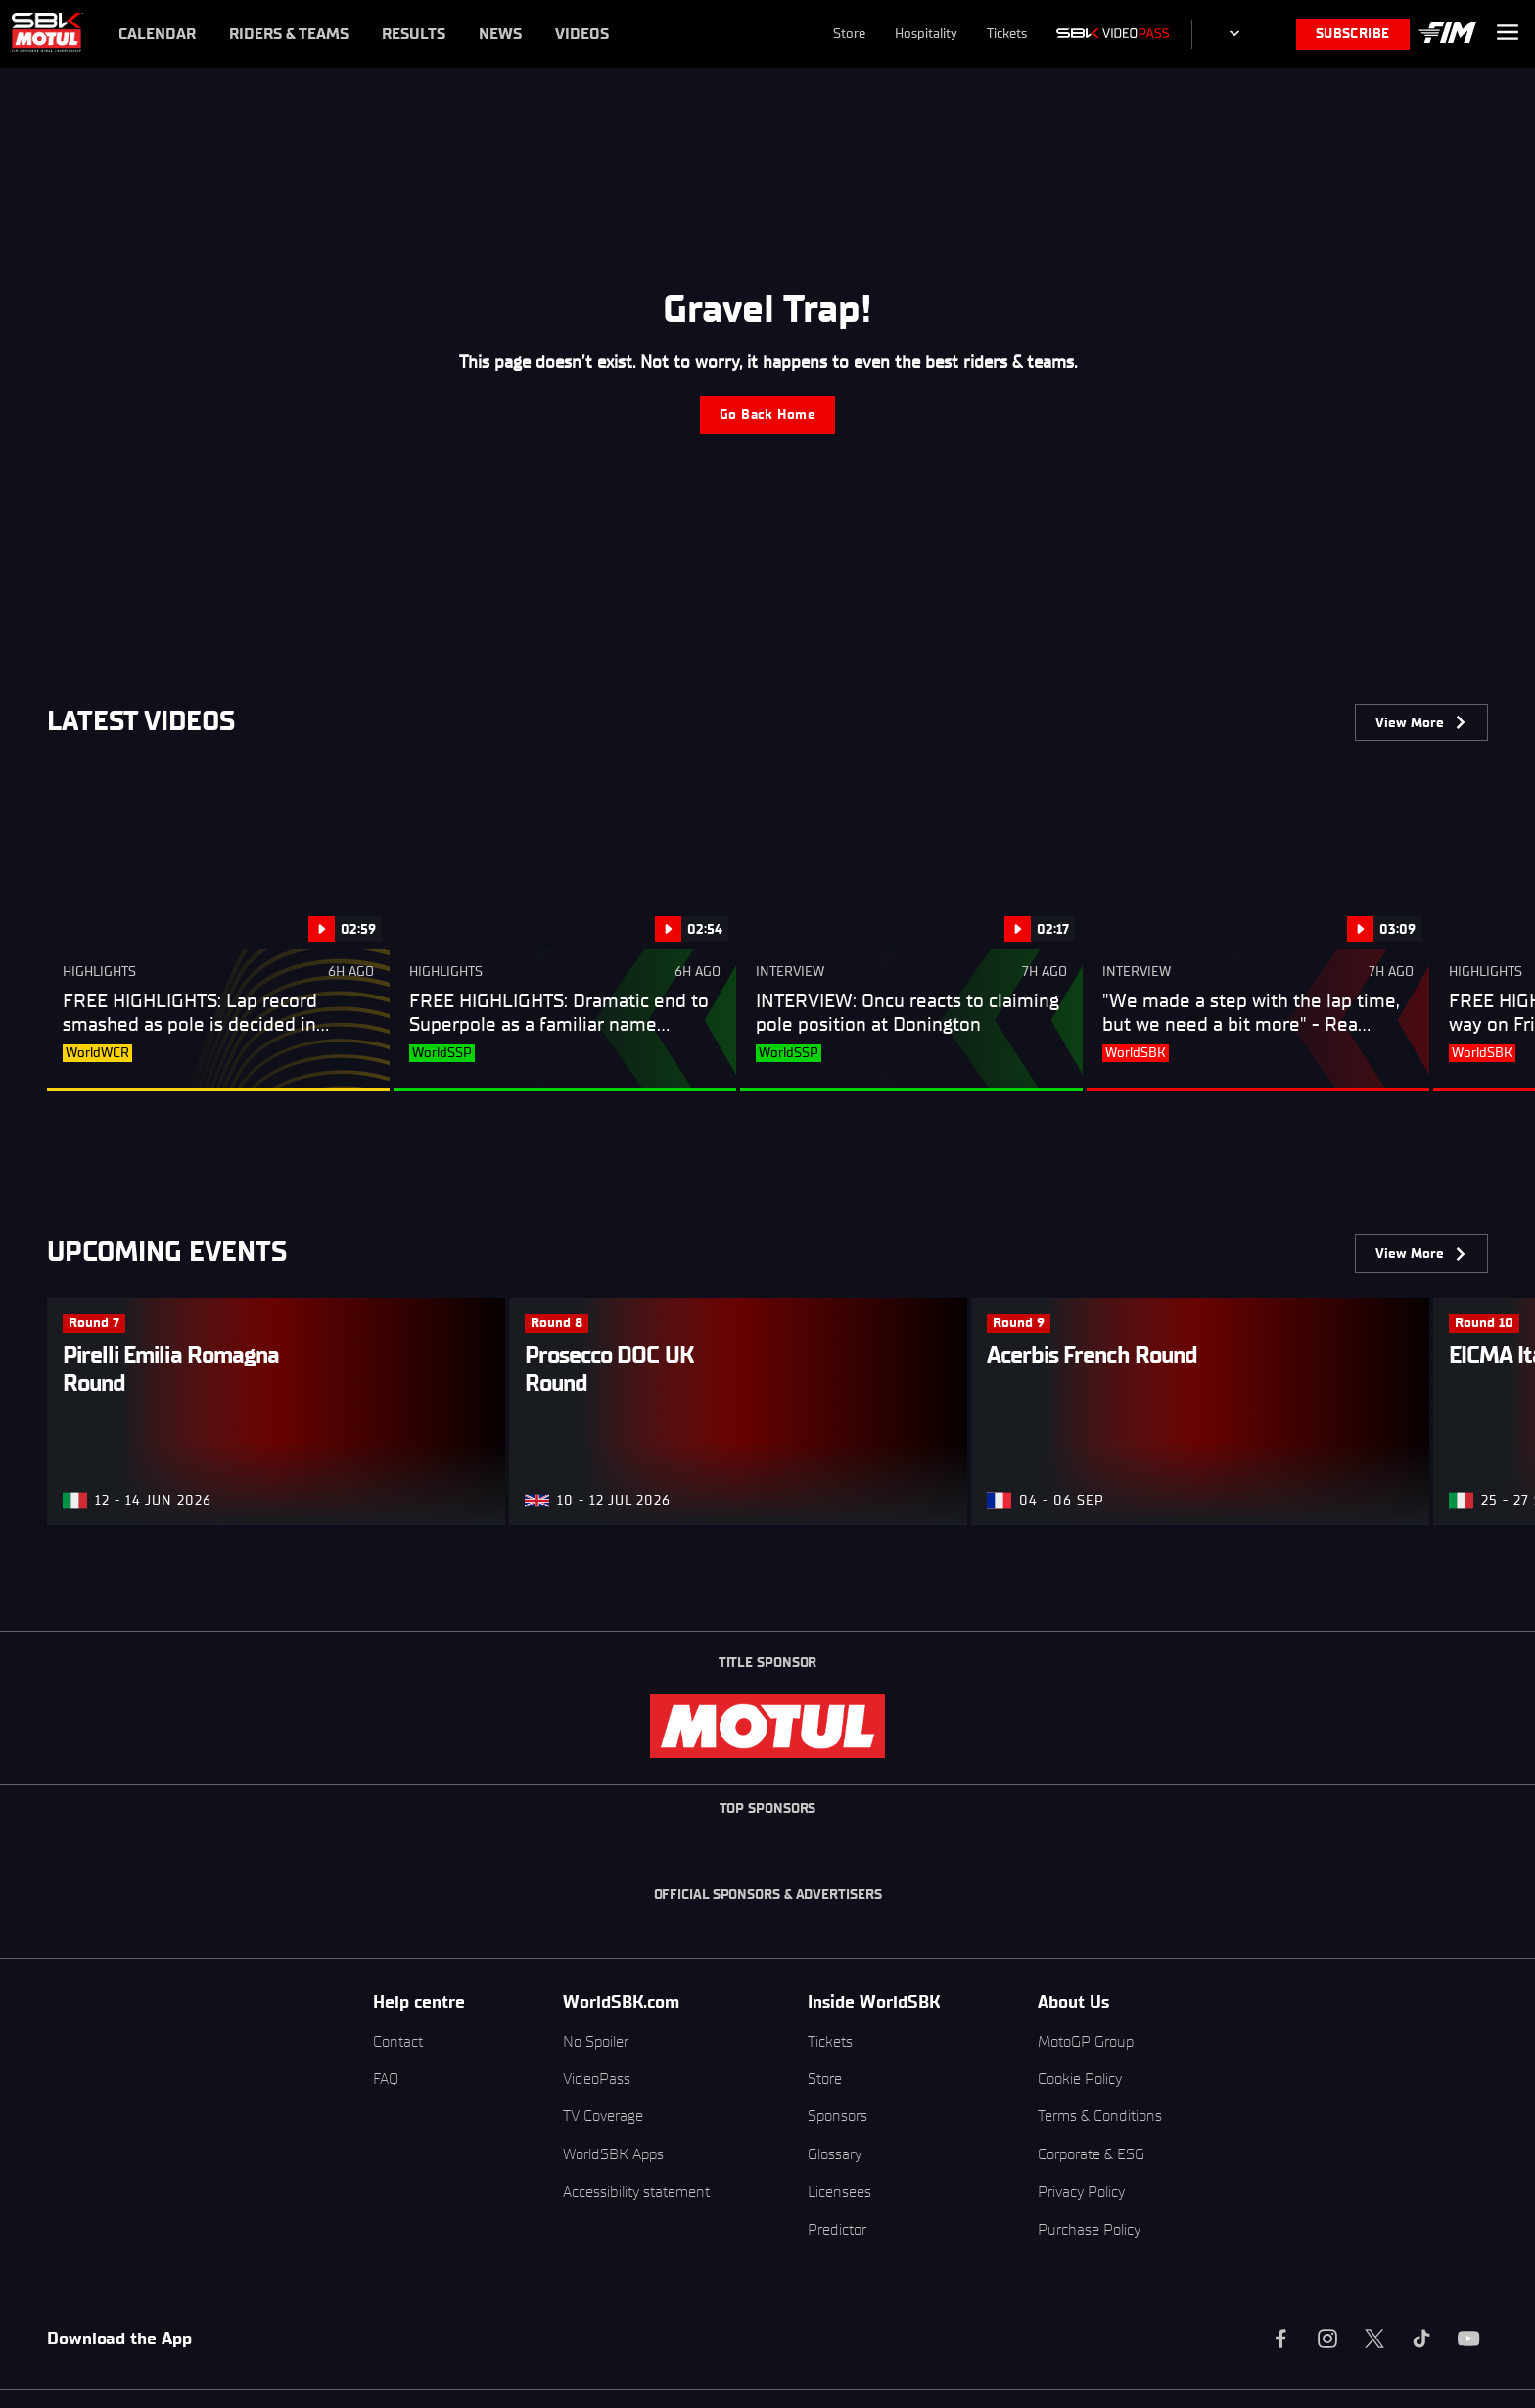 This screenshot has width=1535, height=2408. What do you see at coordinates (837, 2116) in the screenshot?
I see `Sponsors` at bounding box center [837, 2116].